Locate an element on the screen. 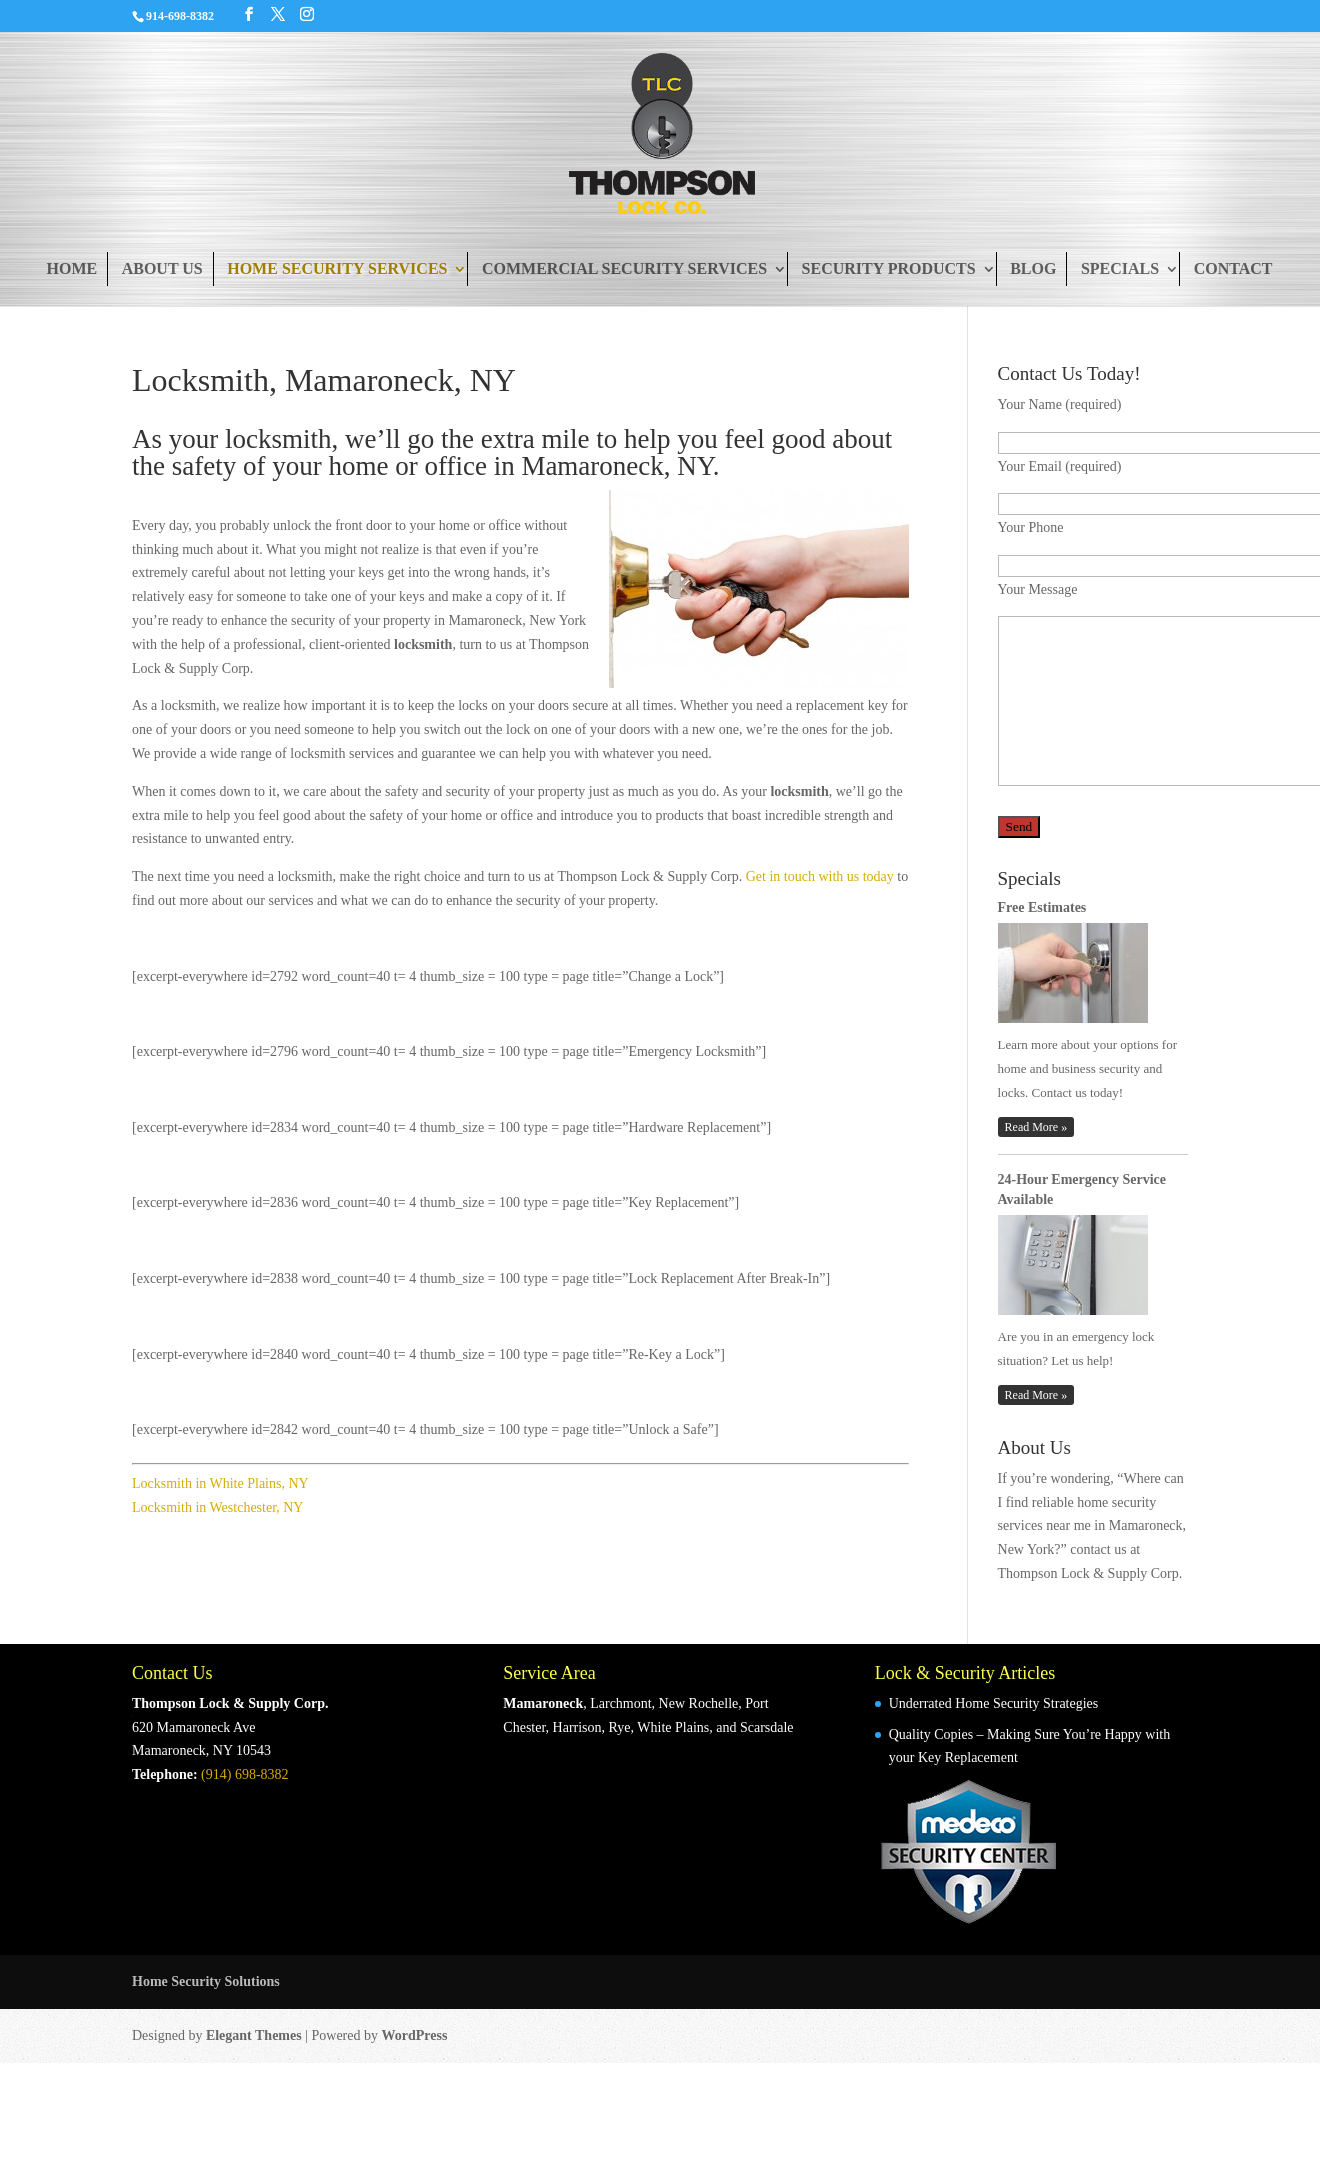  WordPress is located at coordinates (415, 2035).